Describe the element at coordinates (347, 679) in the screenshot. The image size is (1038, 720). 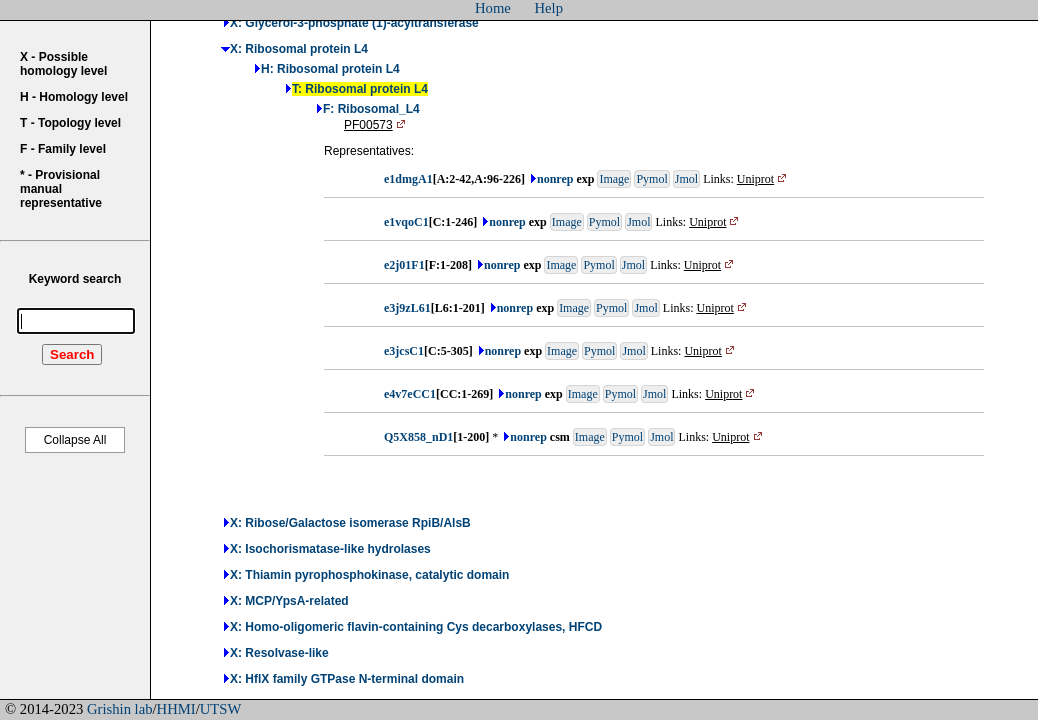
I see `X: HflX family GTPase N-terminal domain` at that location.